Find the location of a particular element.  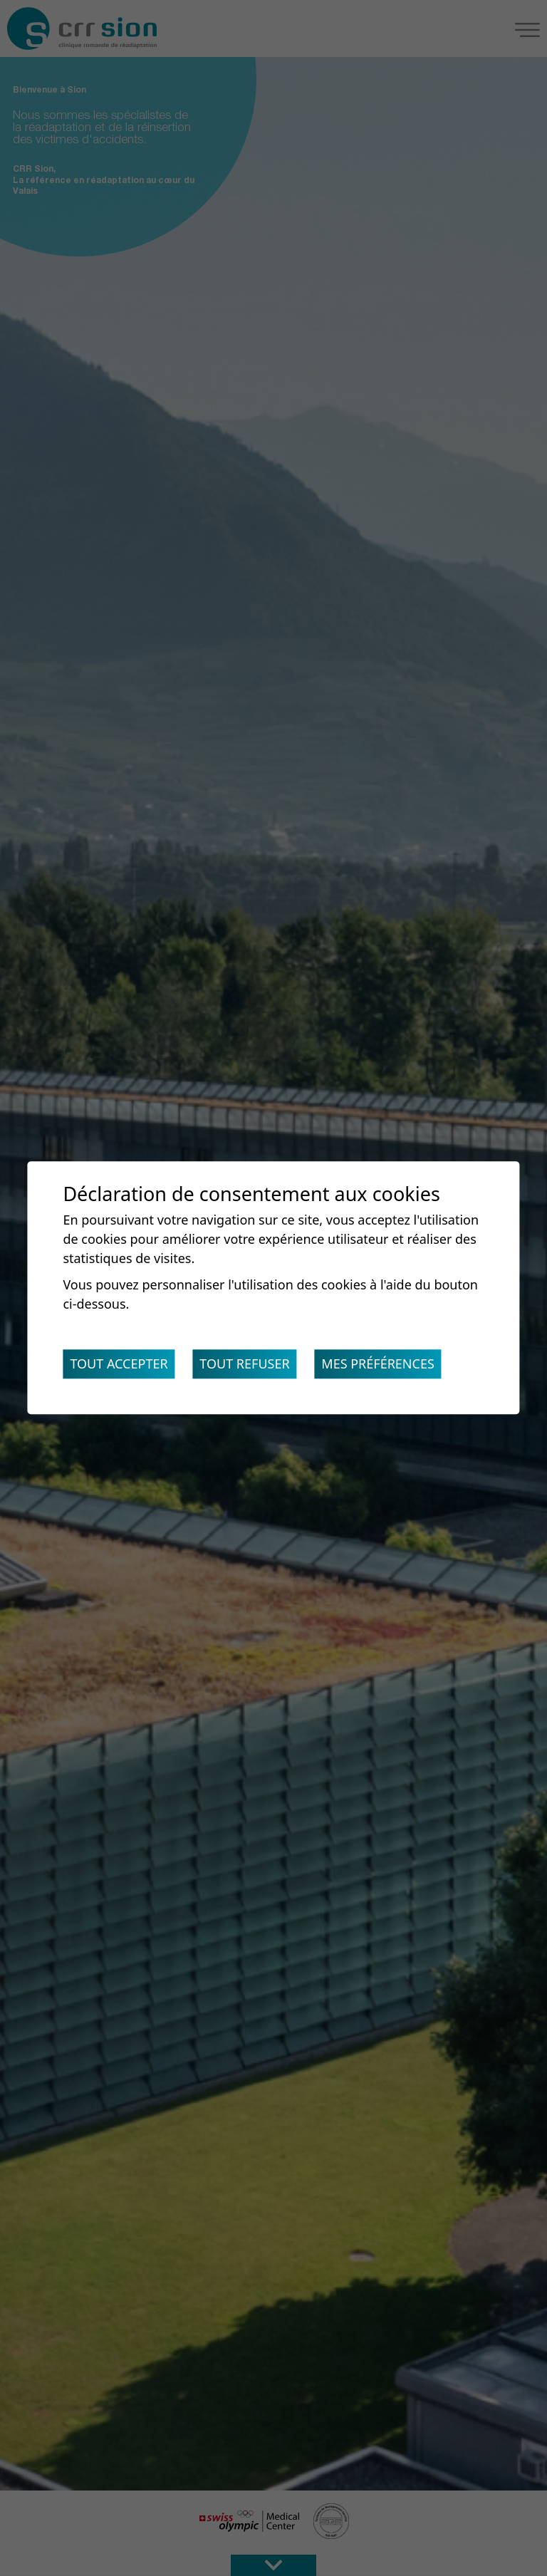

Tout refuser is located at coordinates (244, 1364).